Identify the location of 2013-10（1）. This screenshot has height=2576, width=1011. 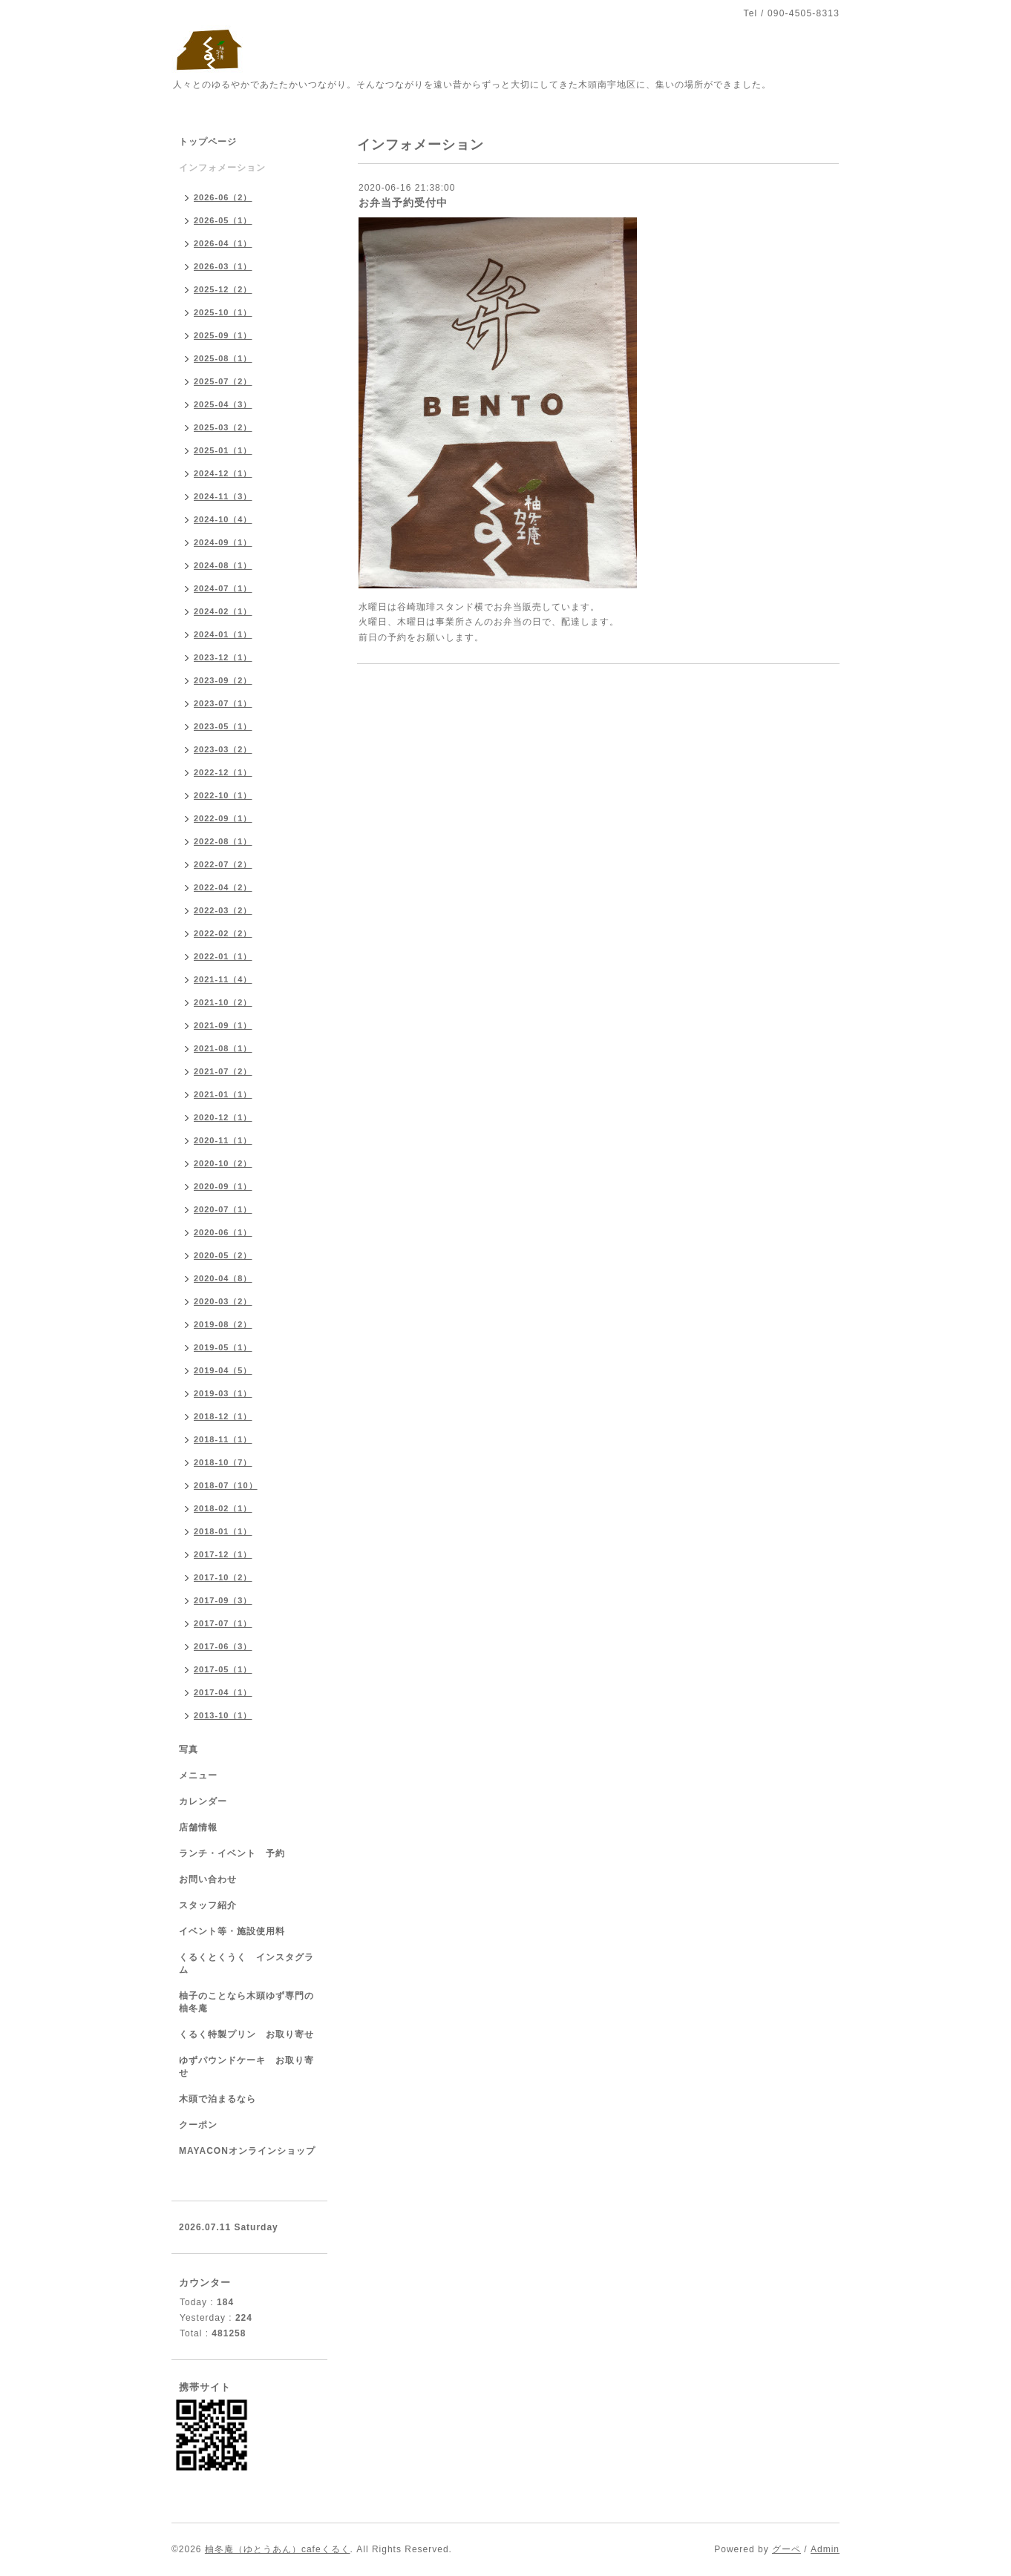
(223, 1715).